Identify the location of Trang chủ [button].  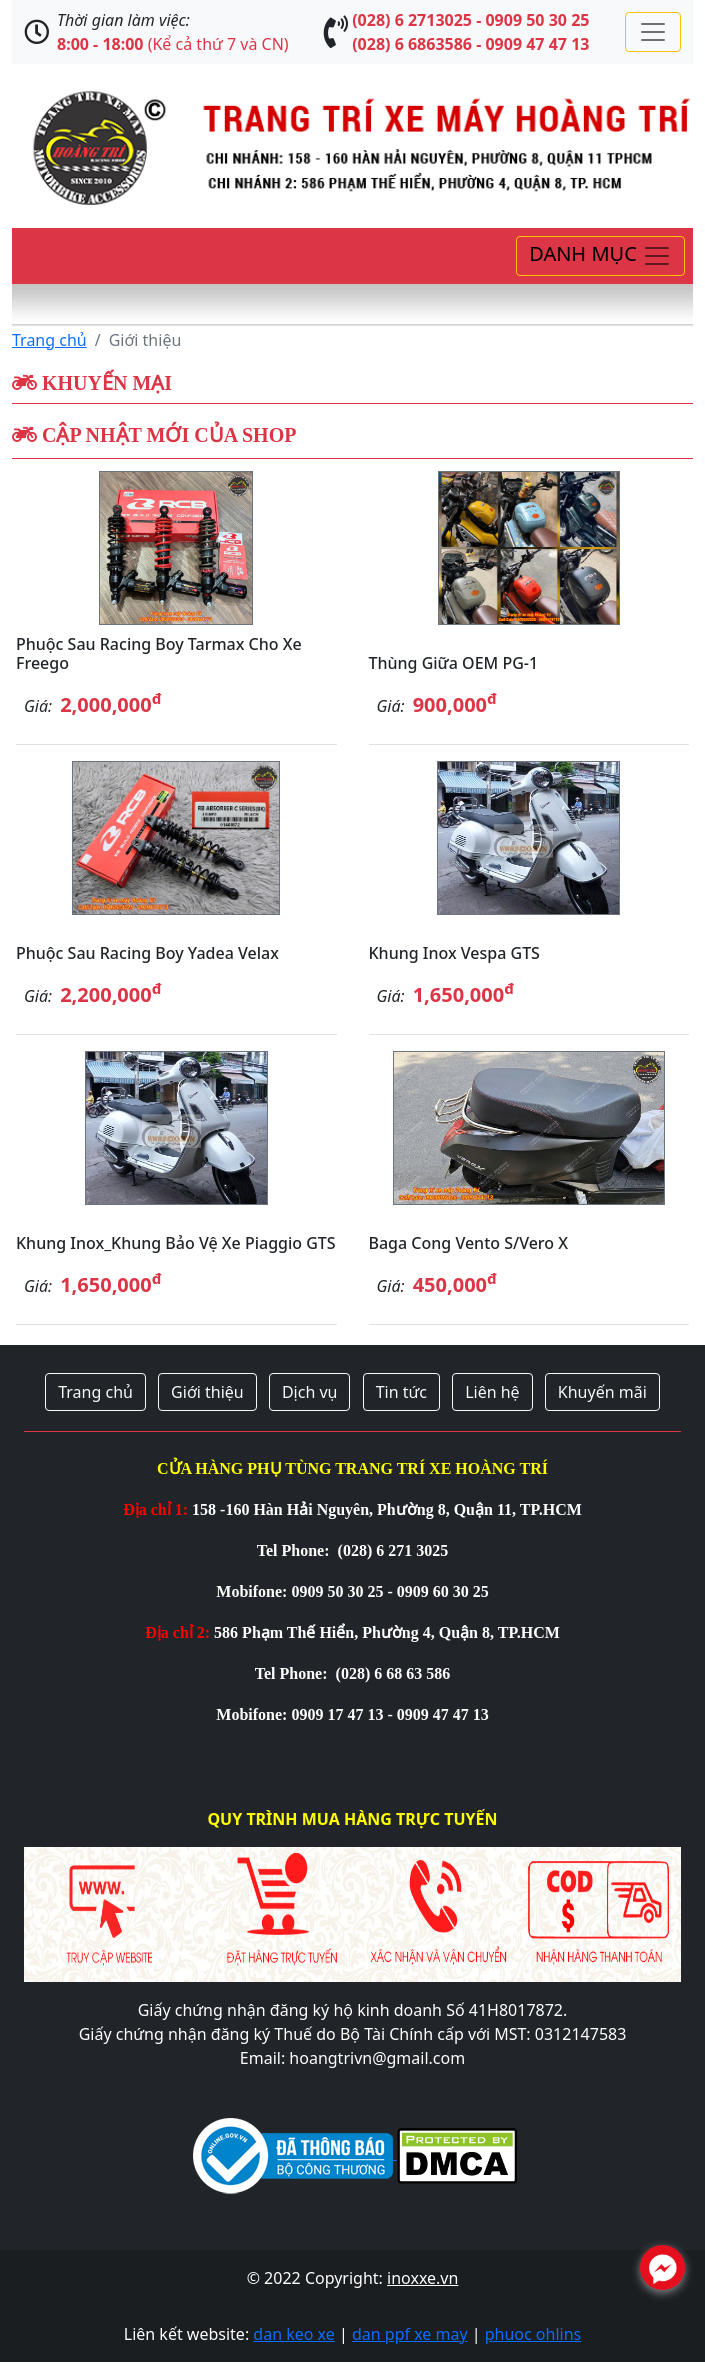
(95, 1392).